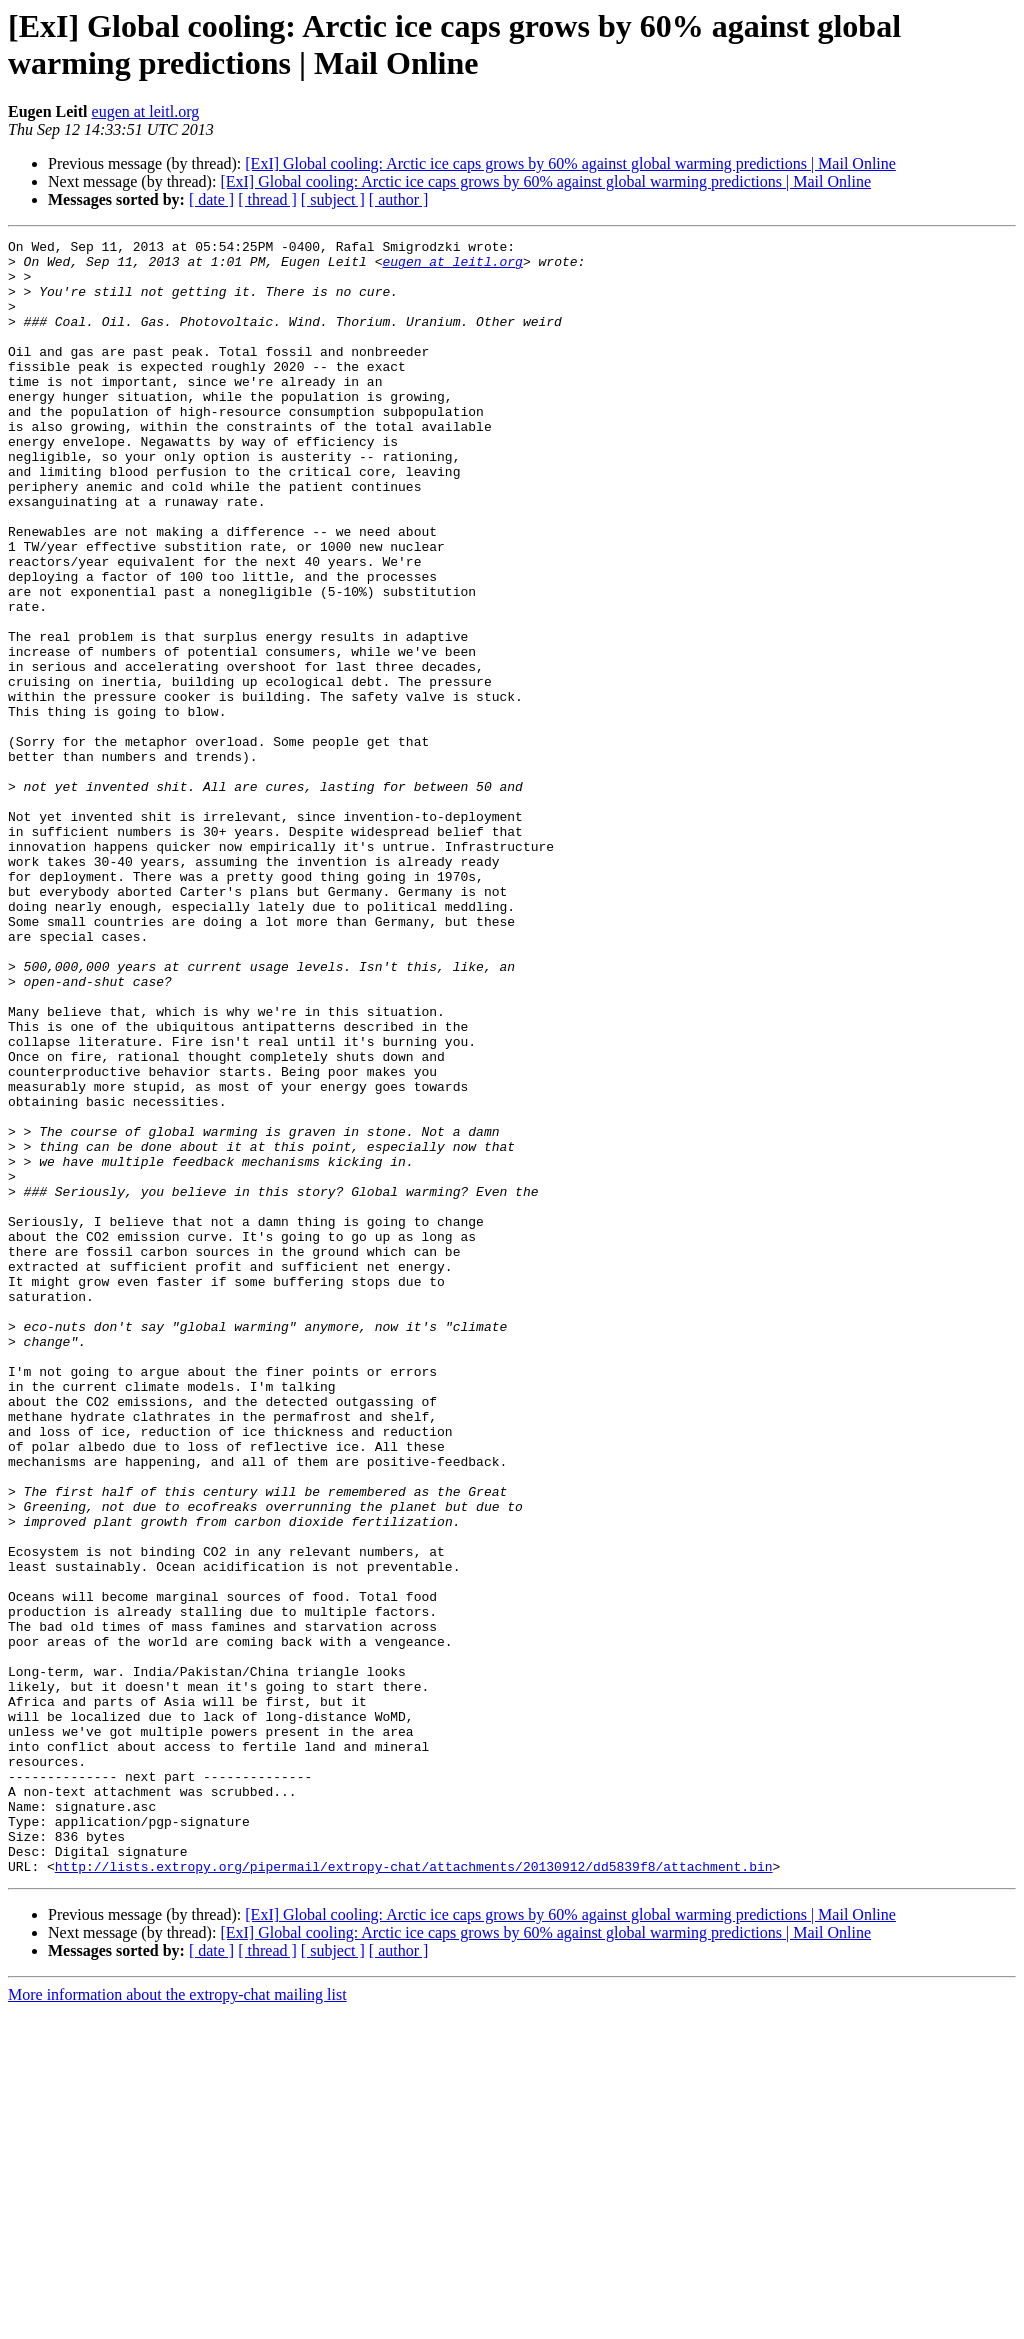  I want to click on [ExI] Global cooling: Arctic ice caps grows by 60% against global warming predictions | Mail Online, so click(570, 163).